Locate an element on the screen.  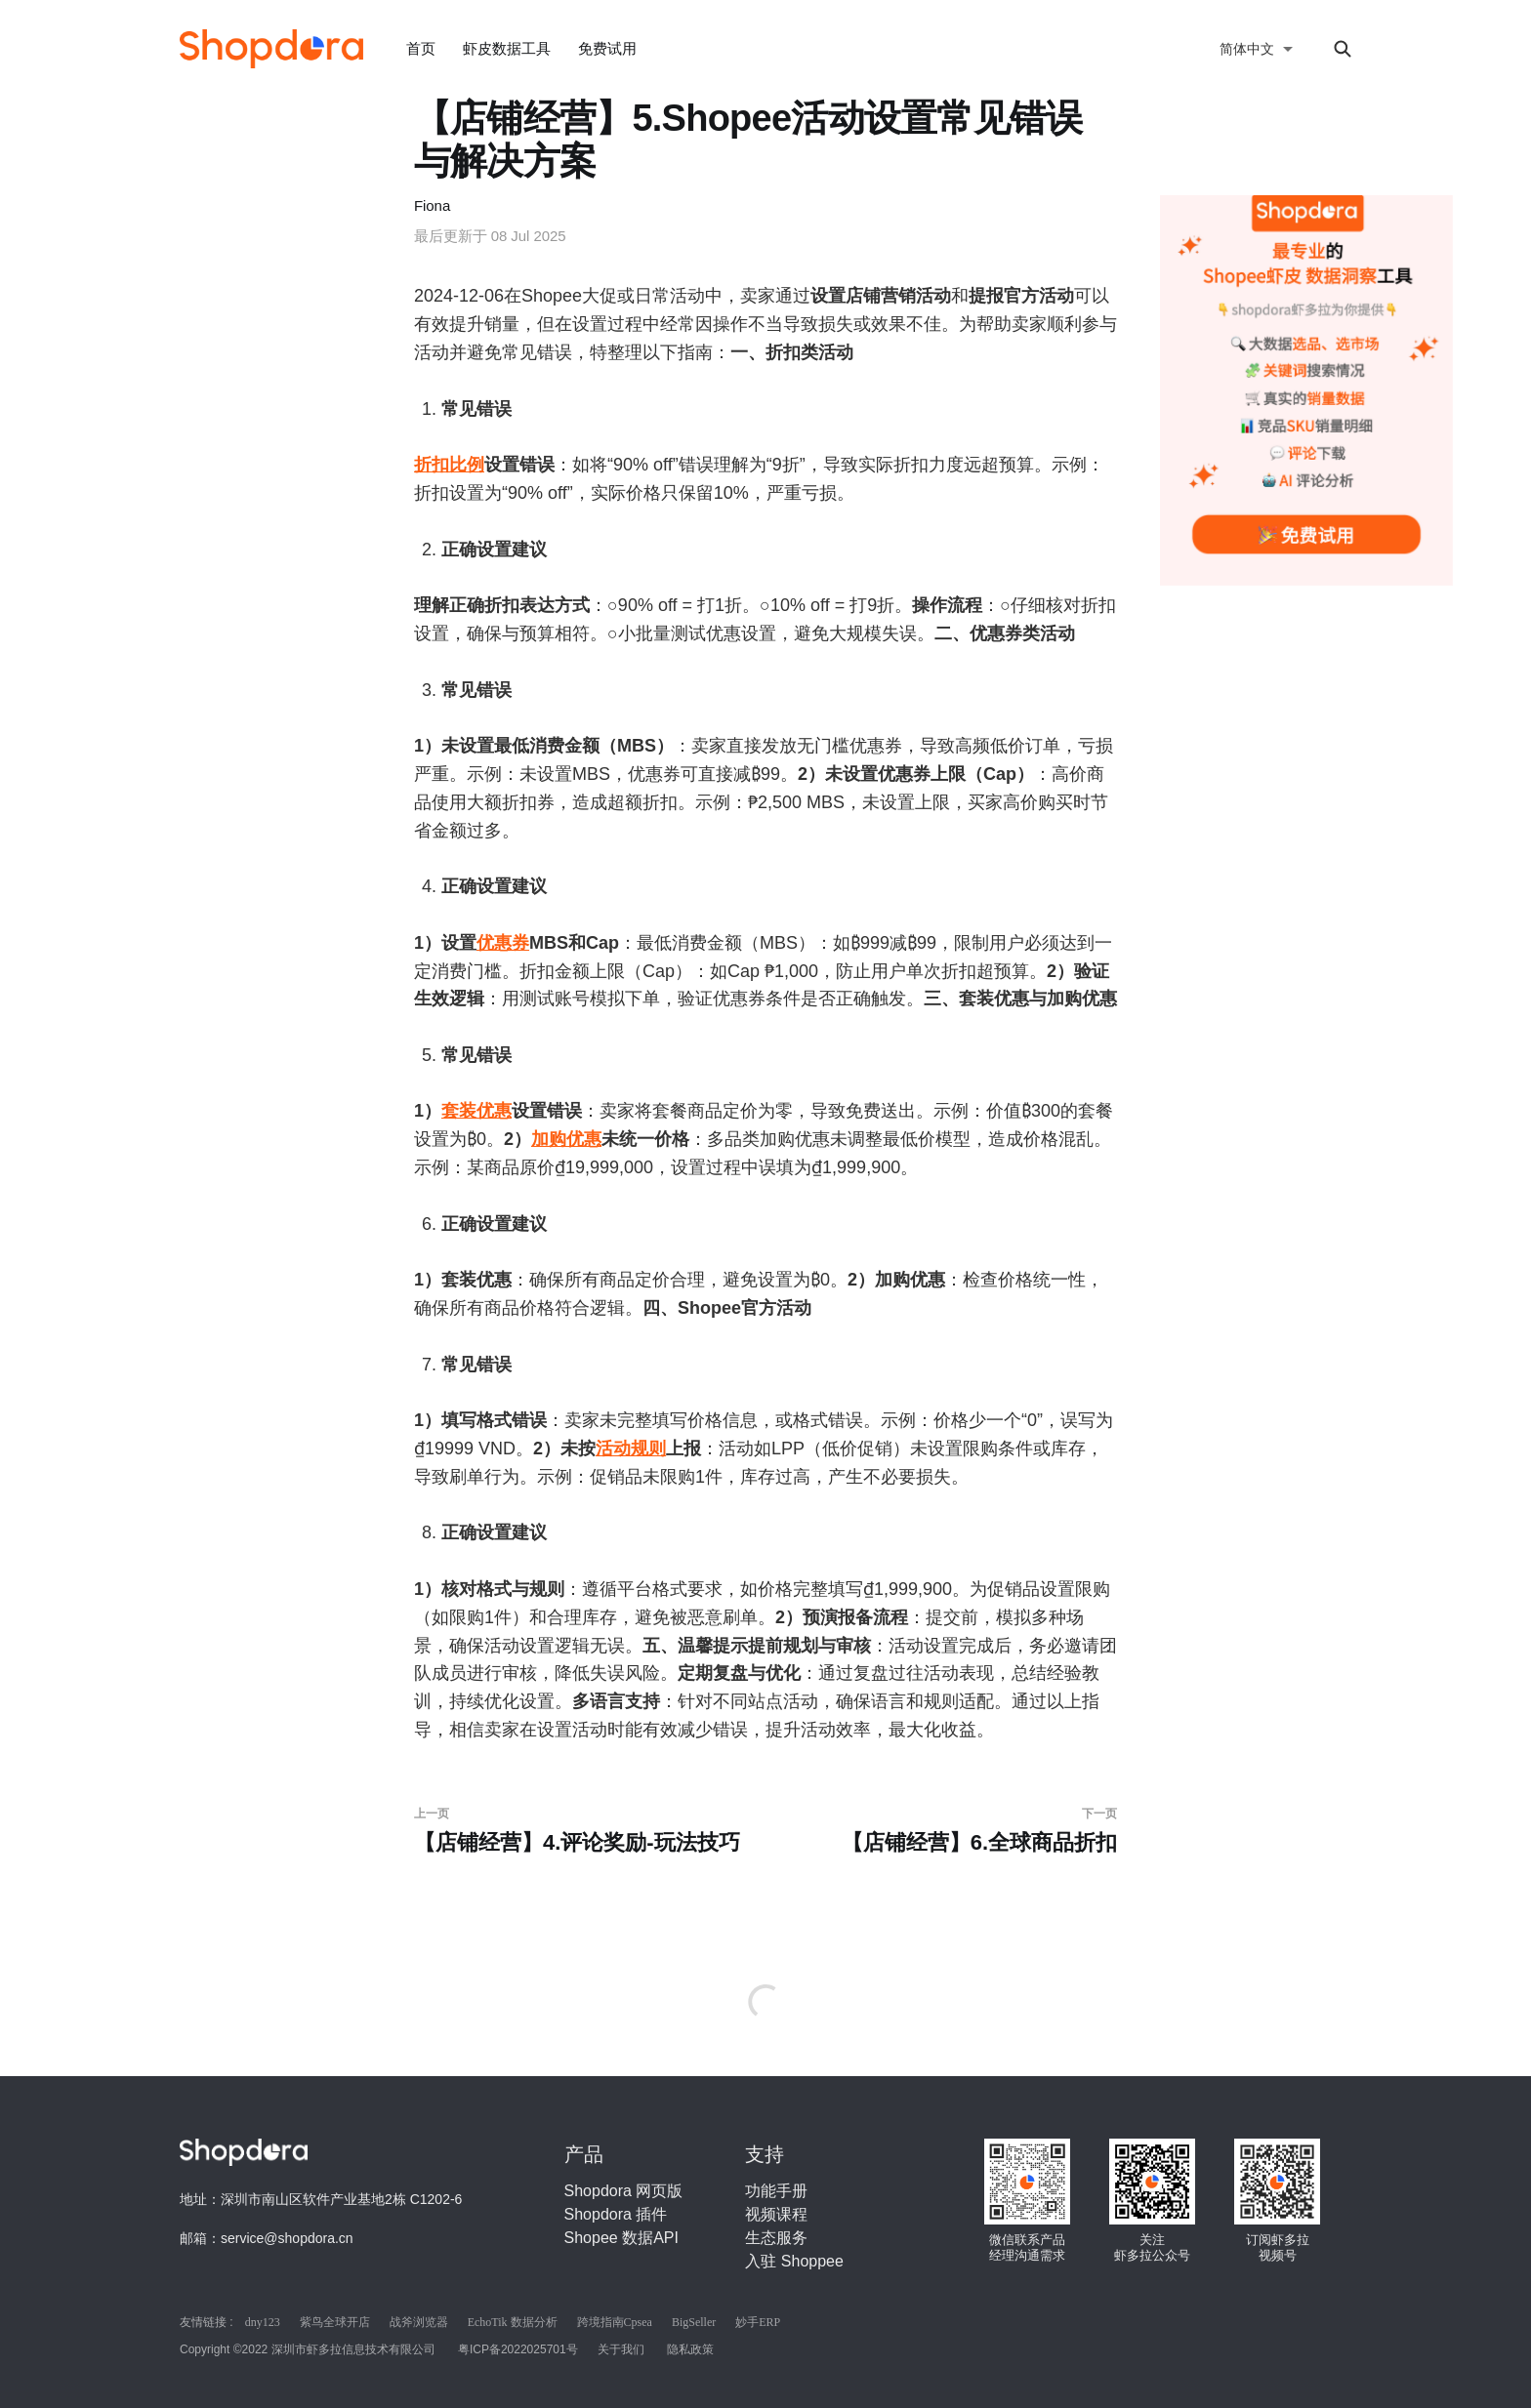
隐私政策 is located at coordinates (690, 2349).